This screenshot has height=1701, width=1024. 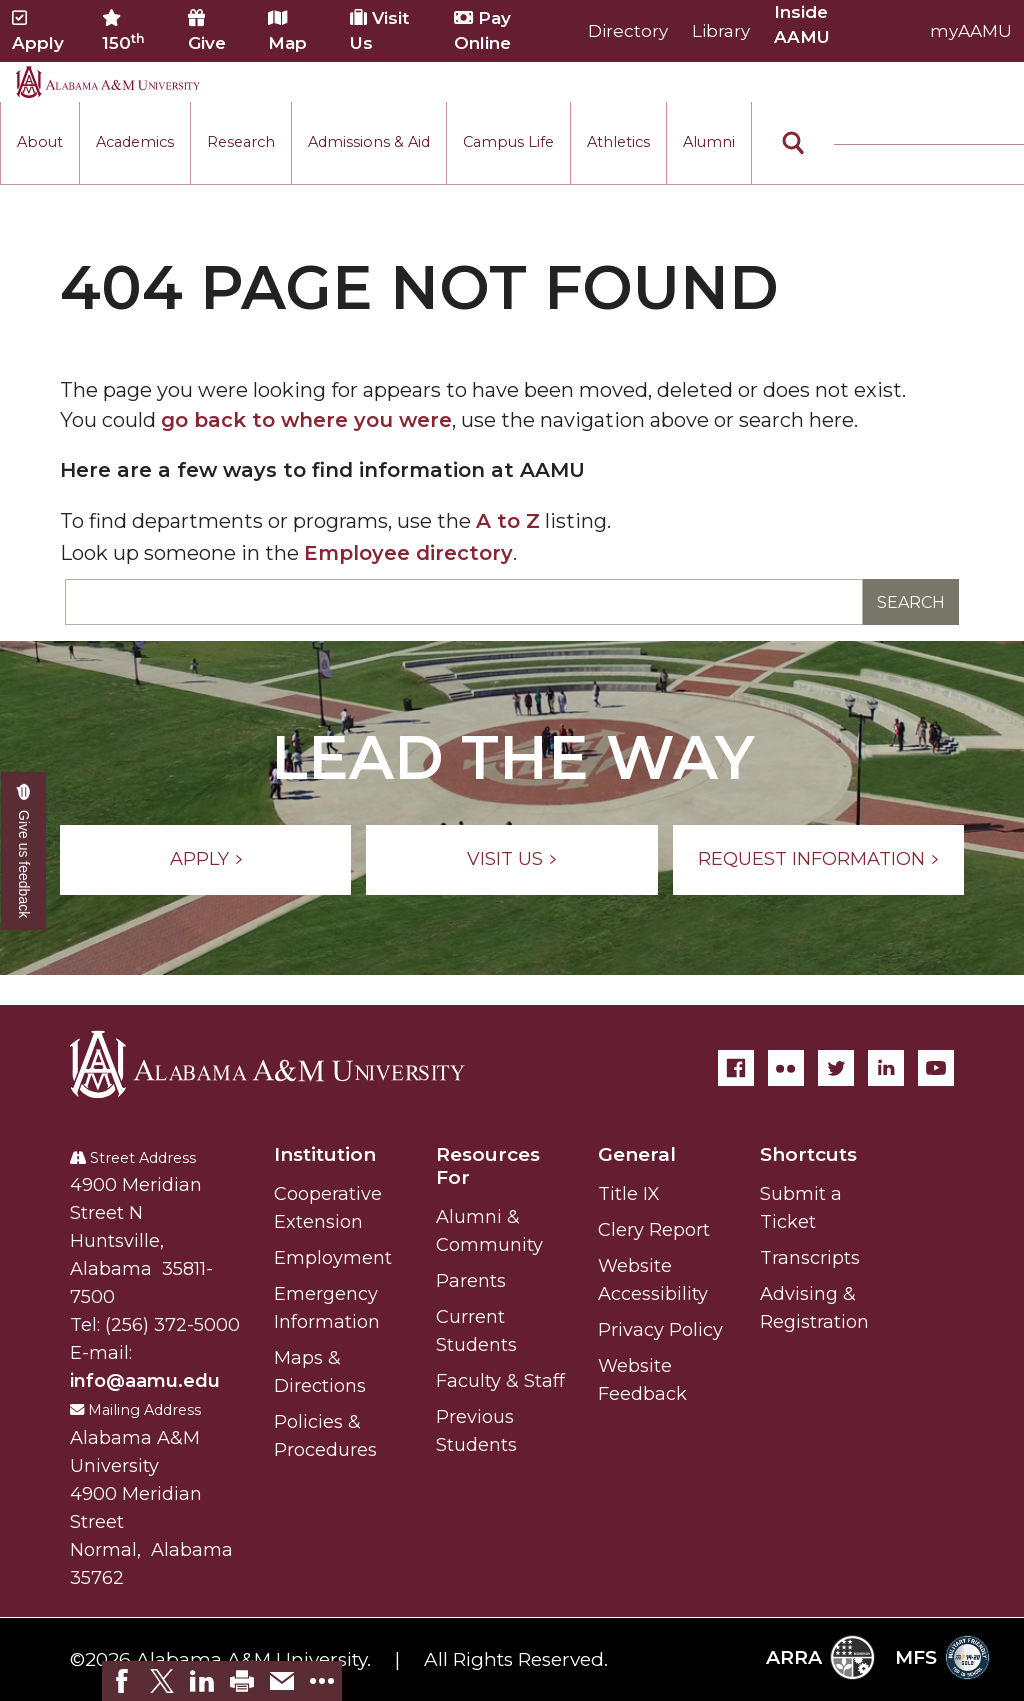 I want to click on Campus Life, so click(x=508, y=142).